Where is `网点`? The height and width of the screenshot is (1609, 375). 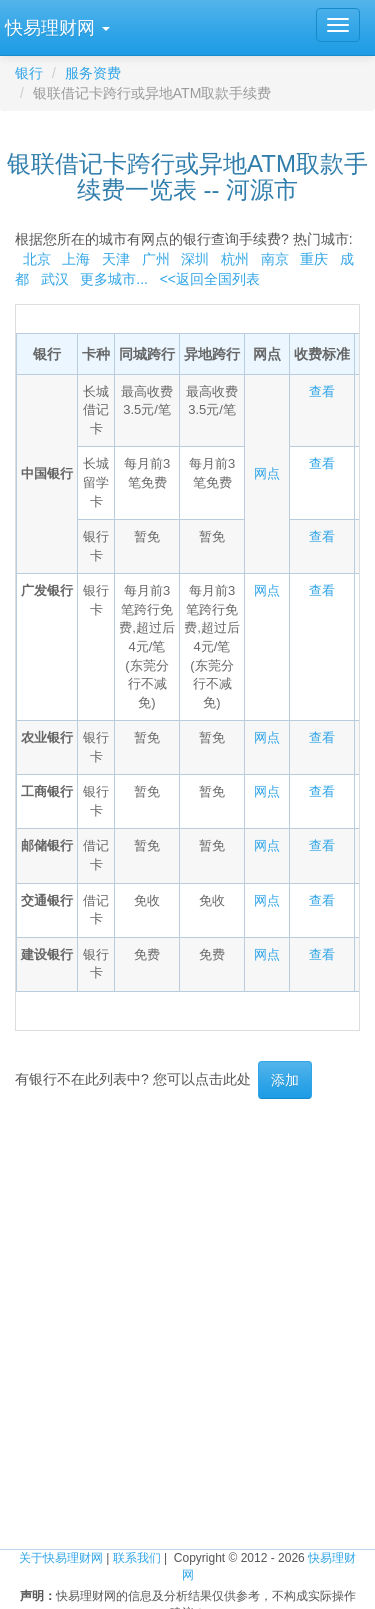 网点 is located at coordinates (267, 473).